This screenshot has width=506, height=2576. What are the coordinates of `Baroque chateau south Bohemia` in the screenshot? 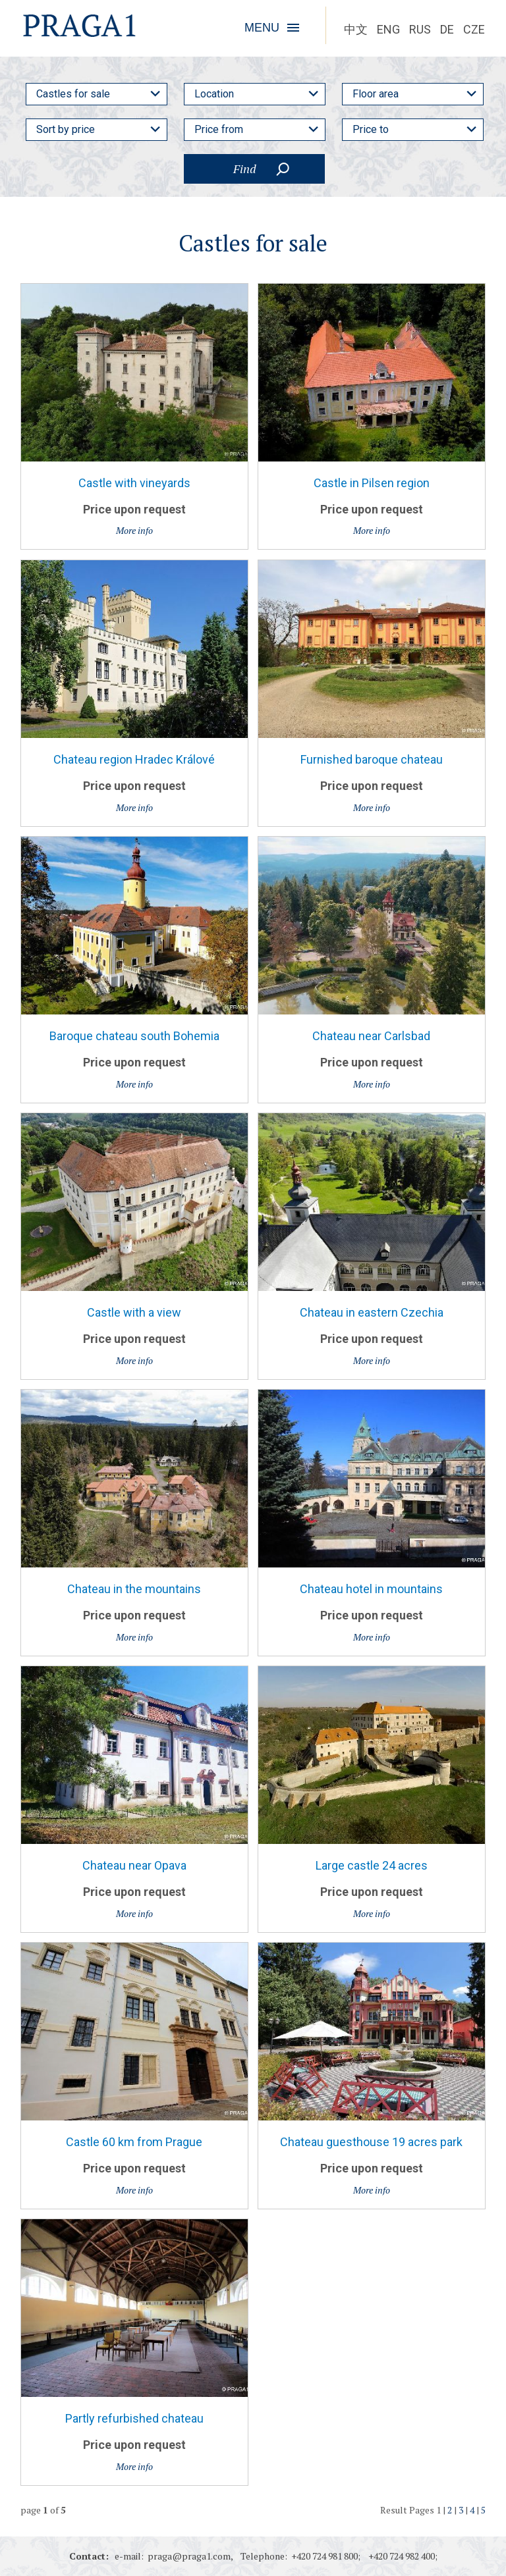 It's located at (134, 1036).